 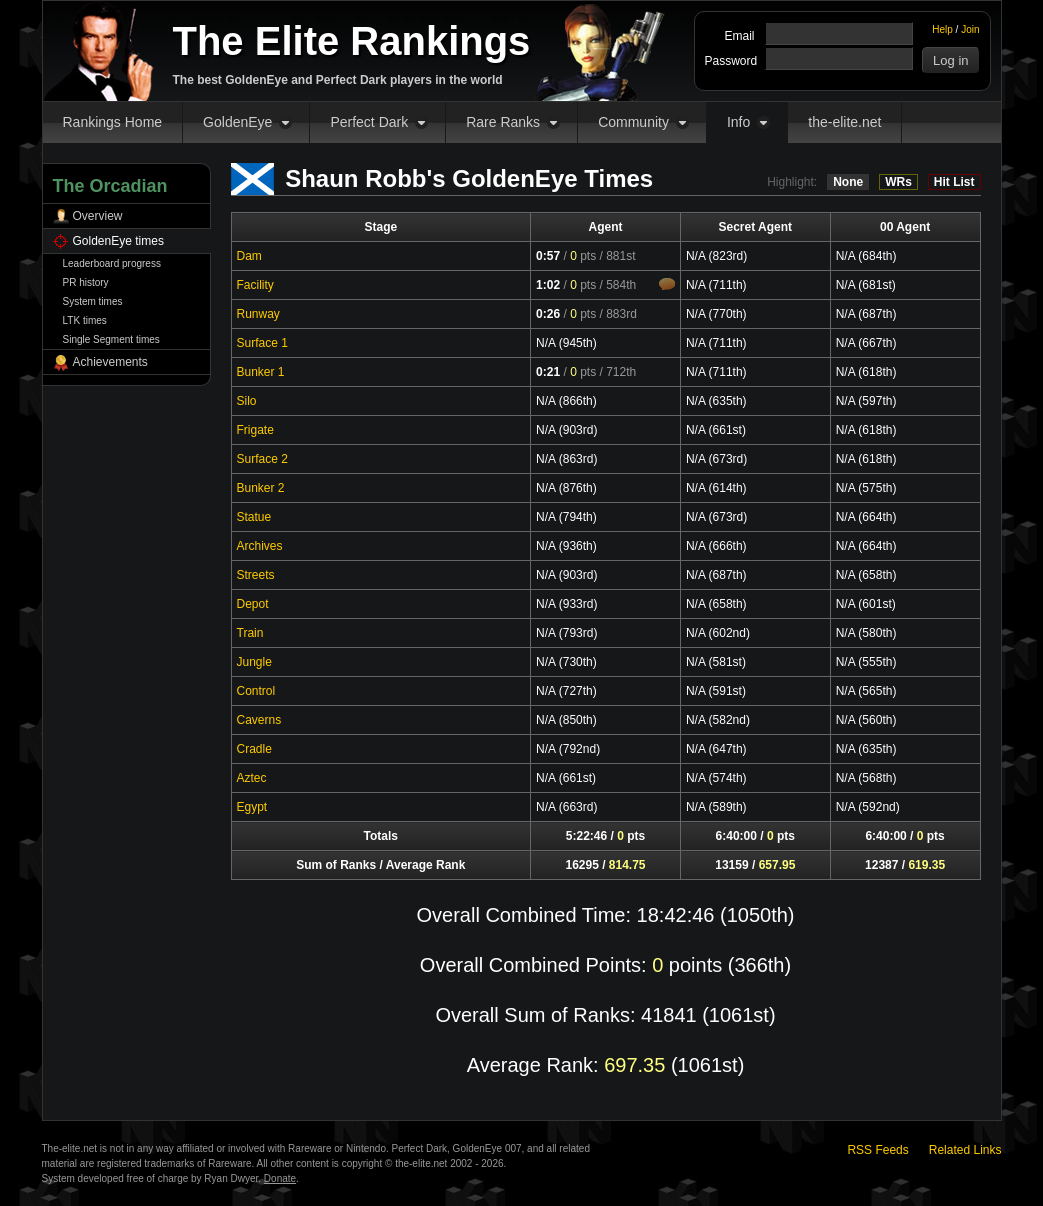 I want to click on Single Segment times, so click(x=111, y=339).